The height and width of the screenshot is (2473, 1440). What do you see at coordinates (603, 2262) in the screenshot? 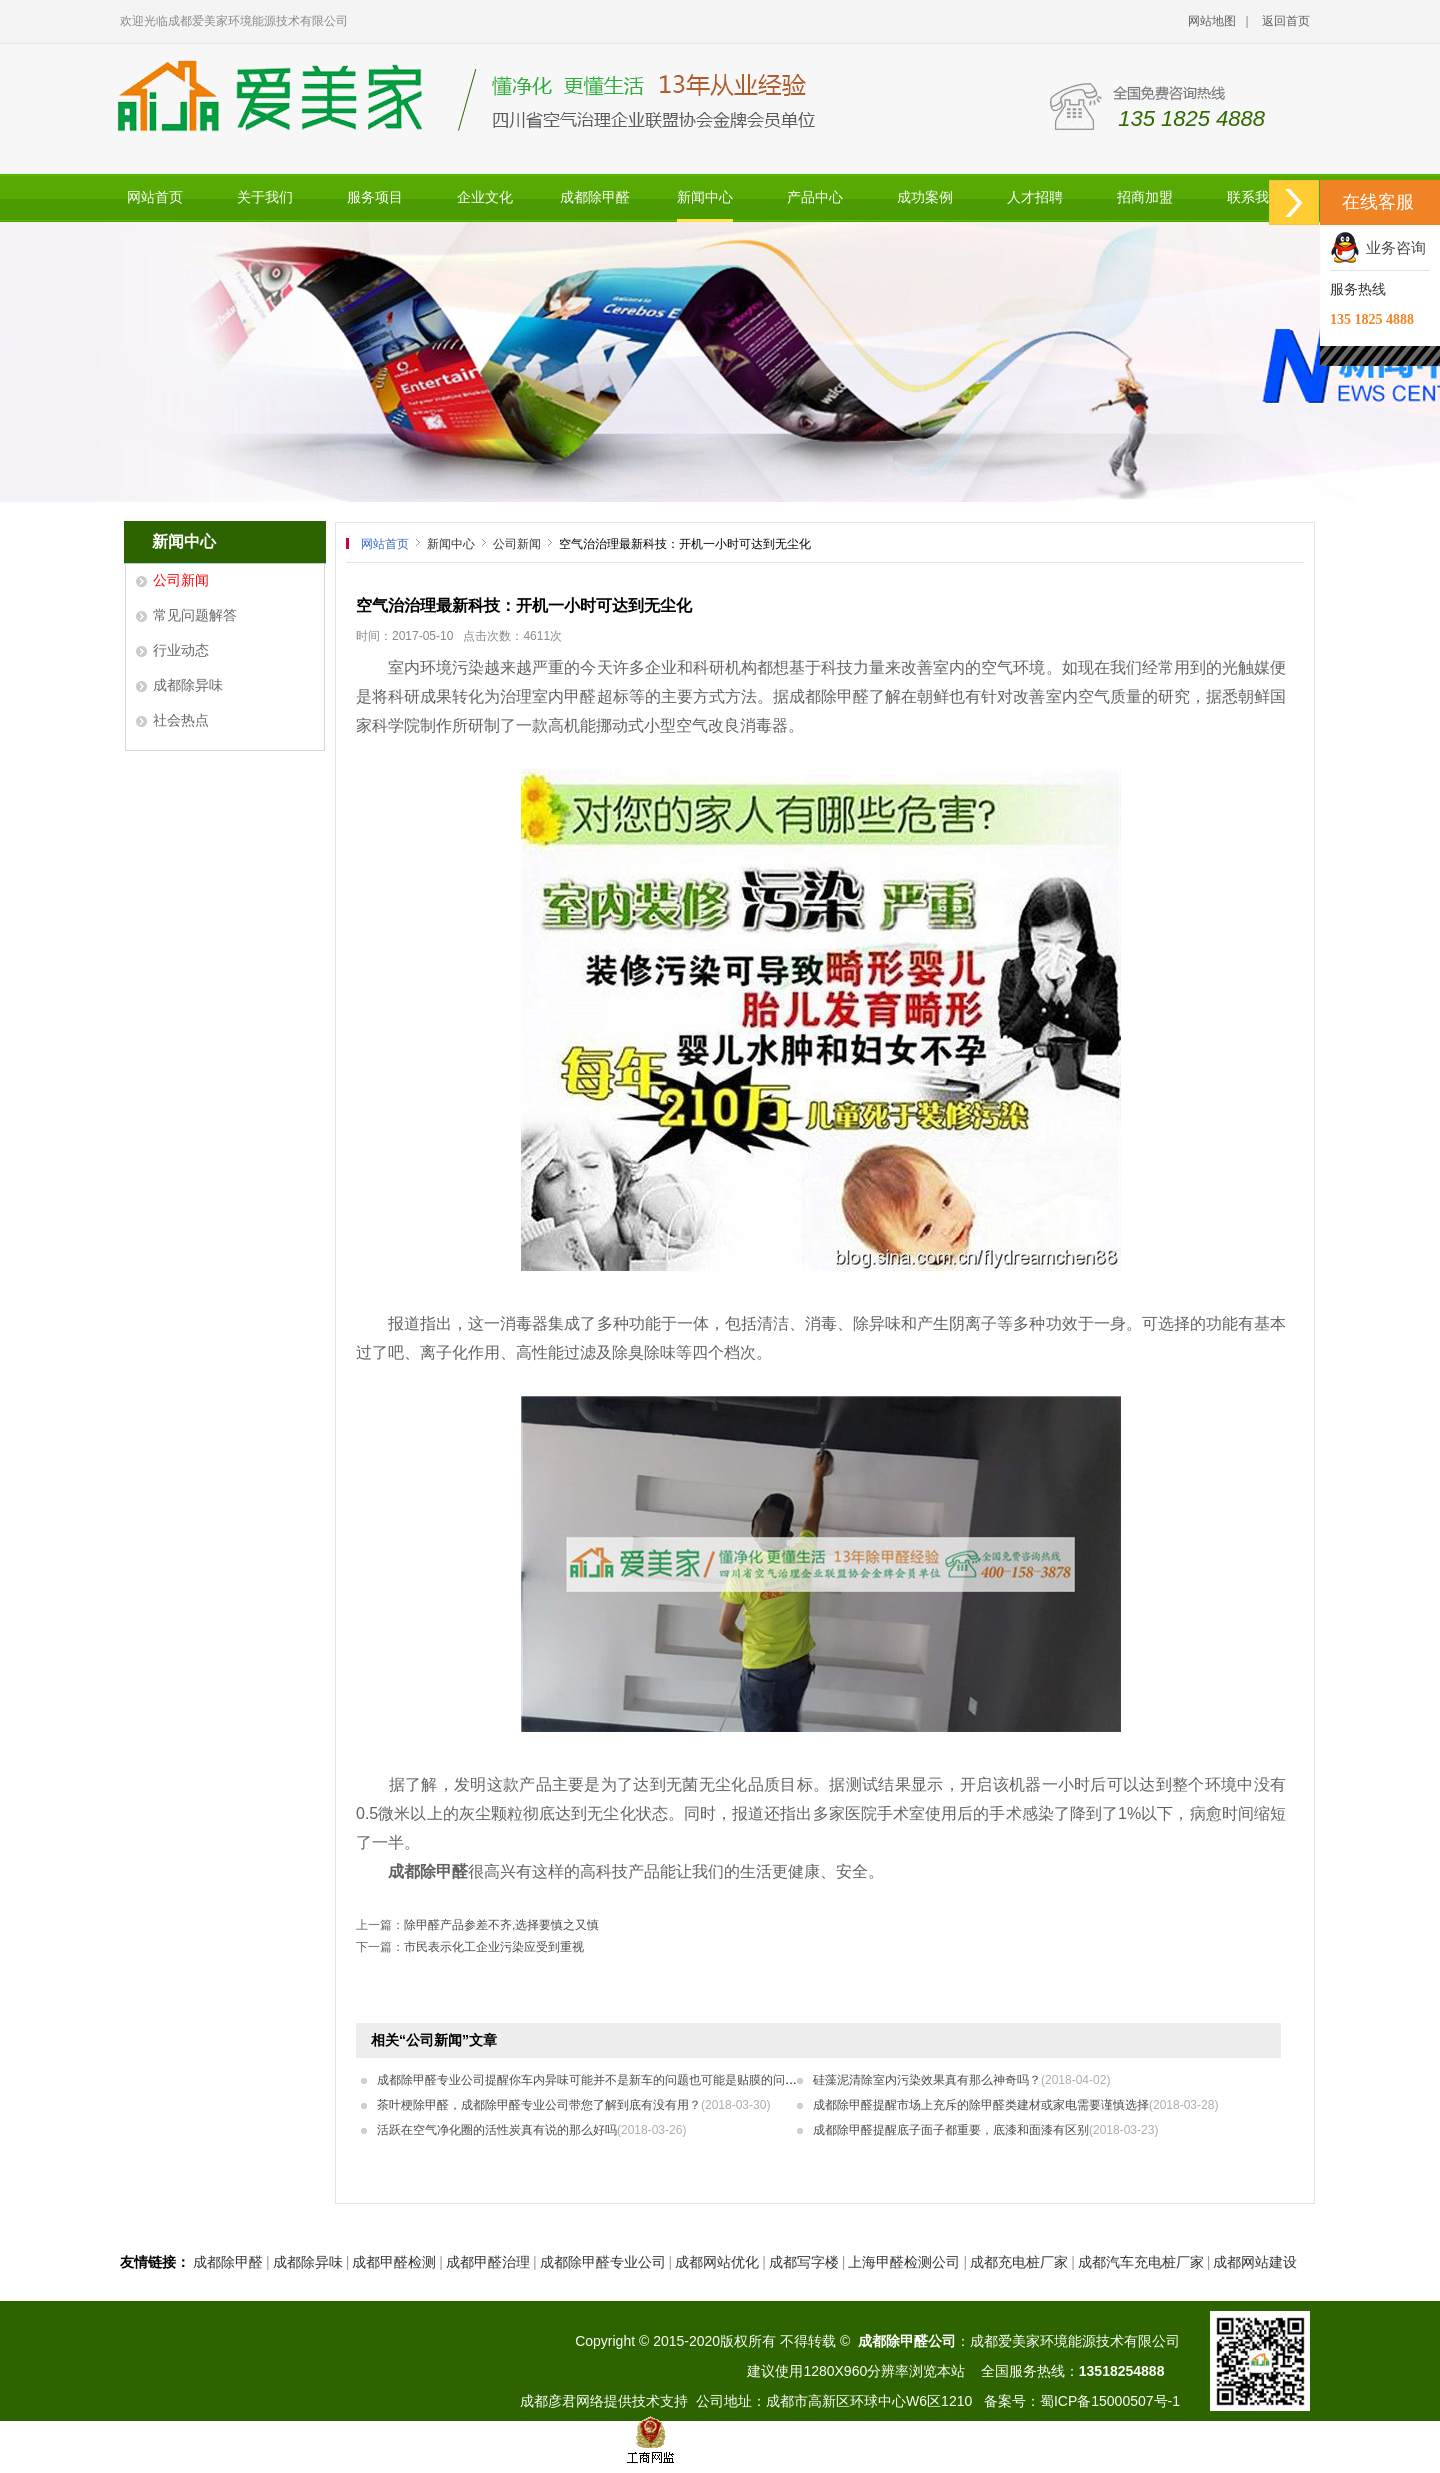
I see `成都除甲醛专业公司` at bounding box center [603, 2262].